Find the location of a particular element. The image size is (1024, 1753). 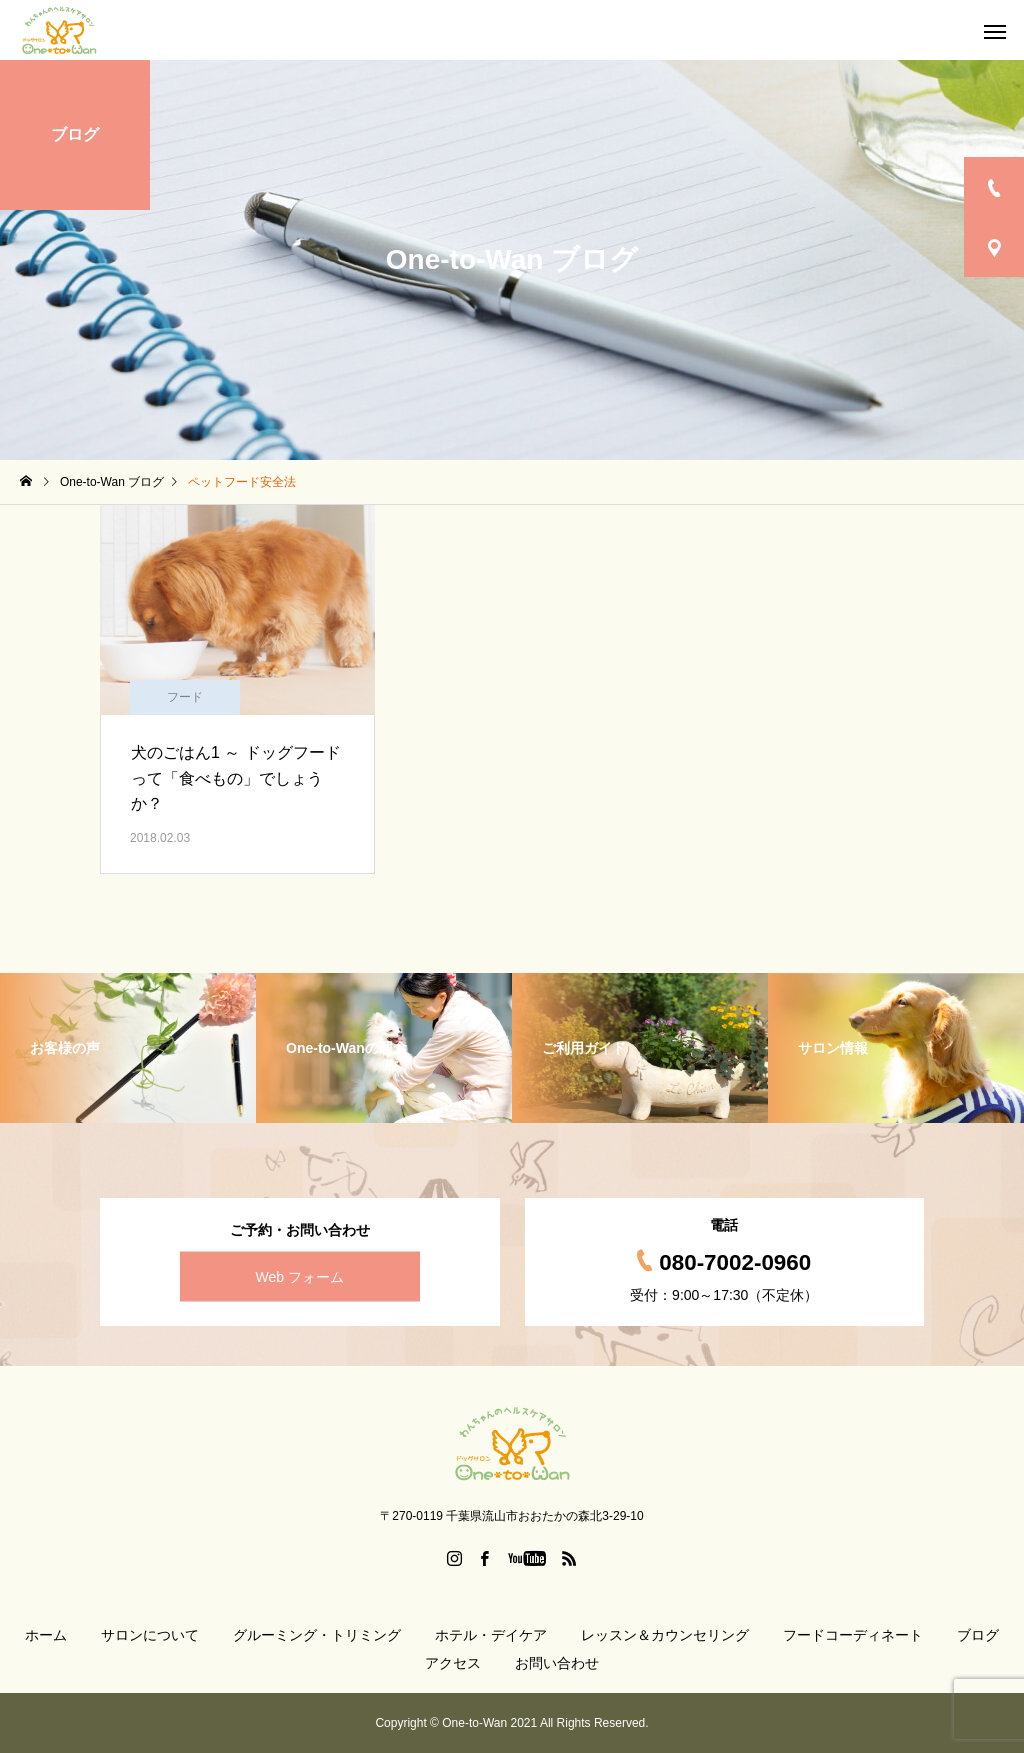

フードコーディネート is located at coordinates (853, 1635).